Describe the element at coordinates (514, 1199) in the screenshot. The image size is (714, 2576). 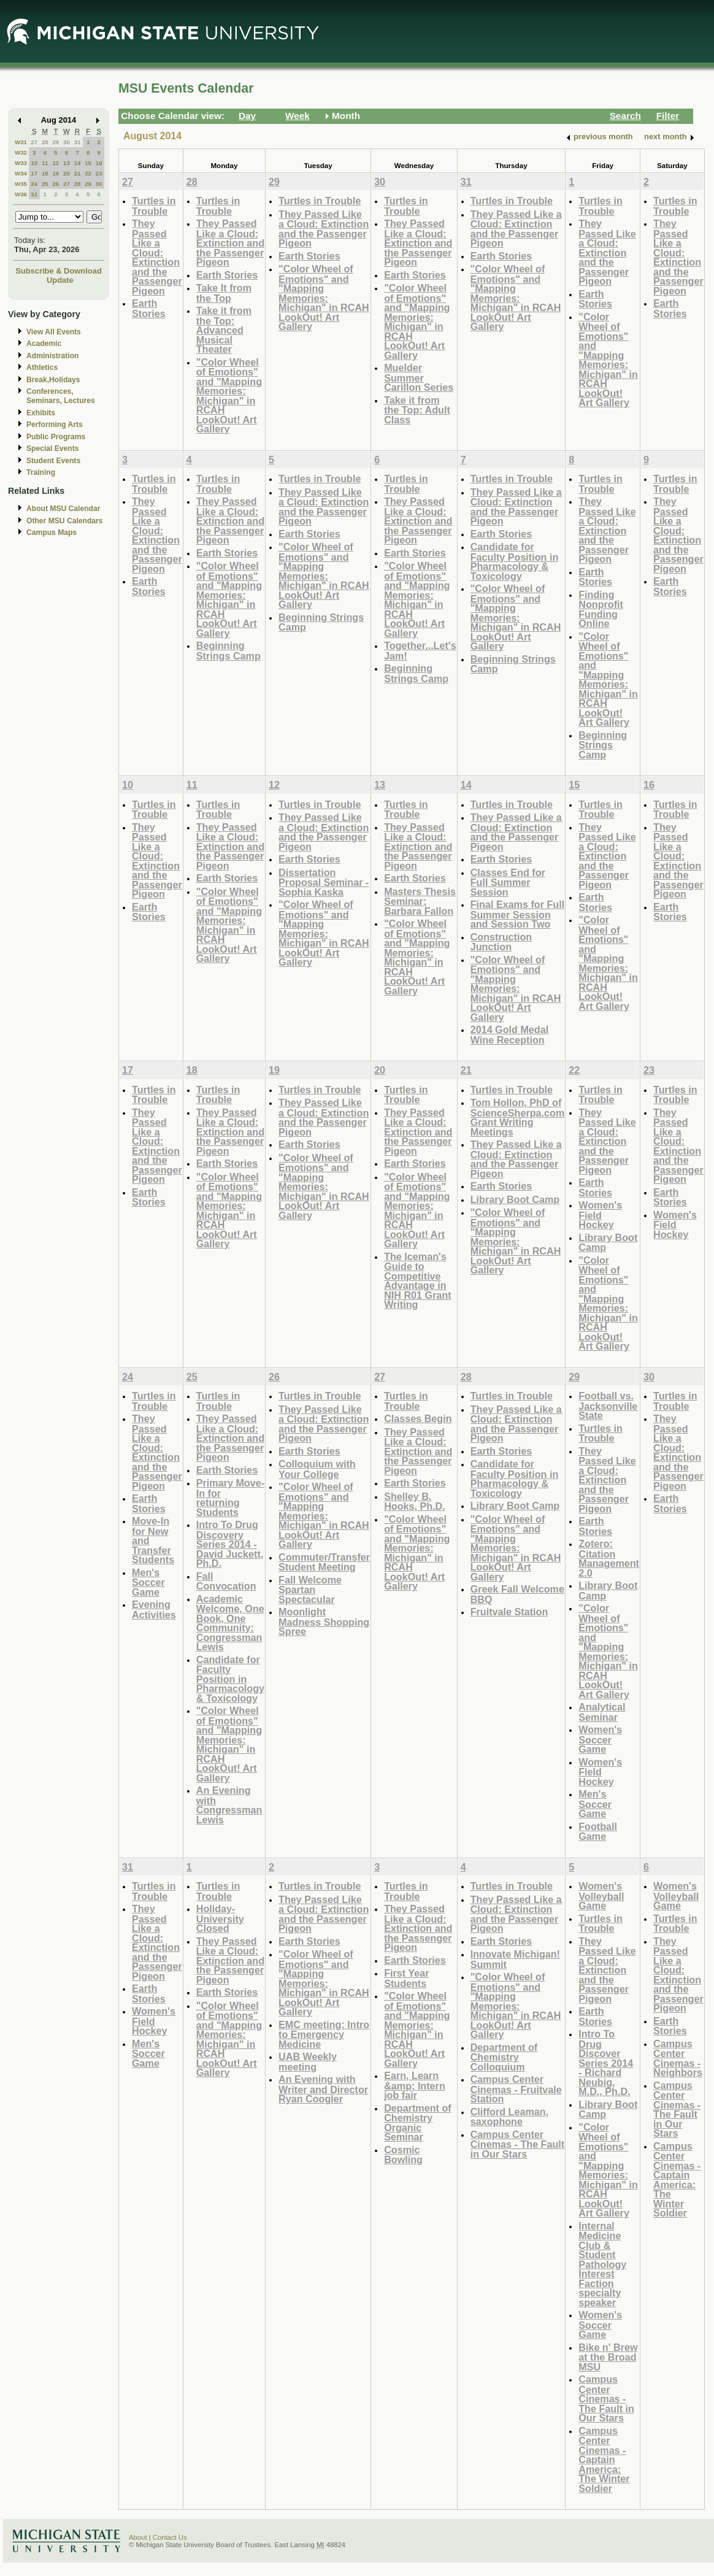
I see `Library Boot Camp` at that location.